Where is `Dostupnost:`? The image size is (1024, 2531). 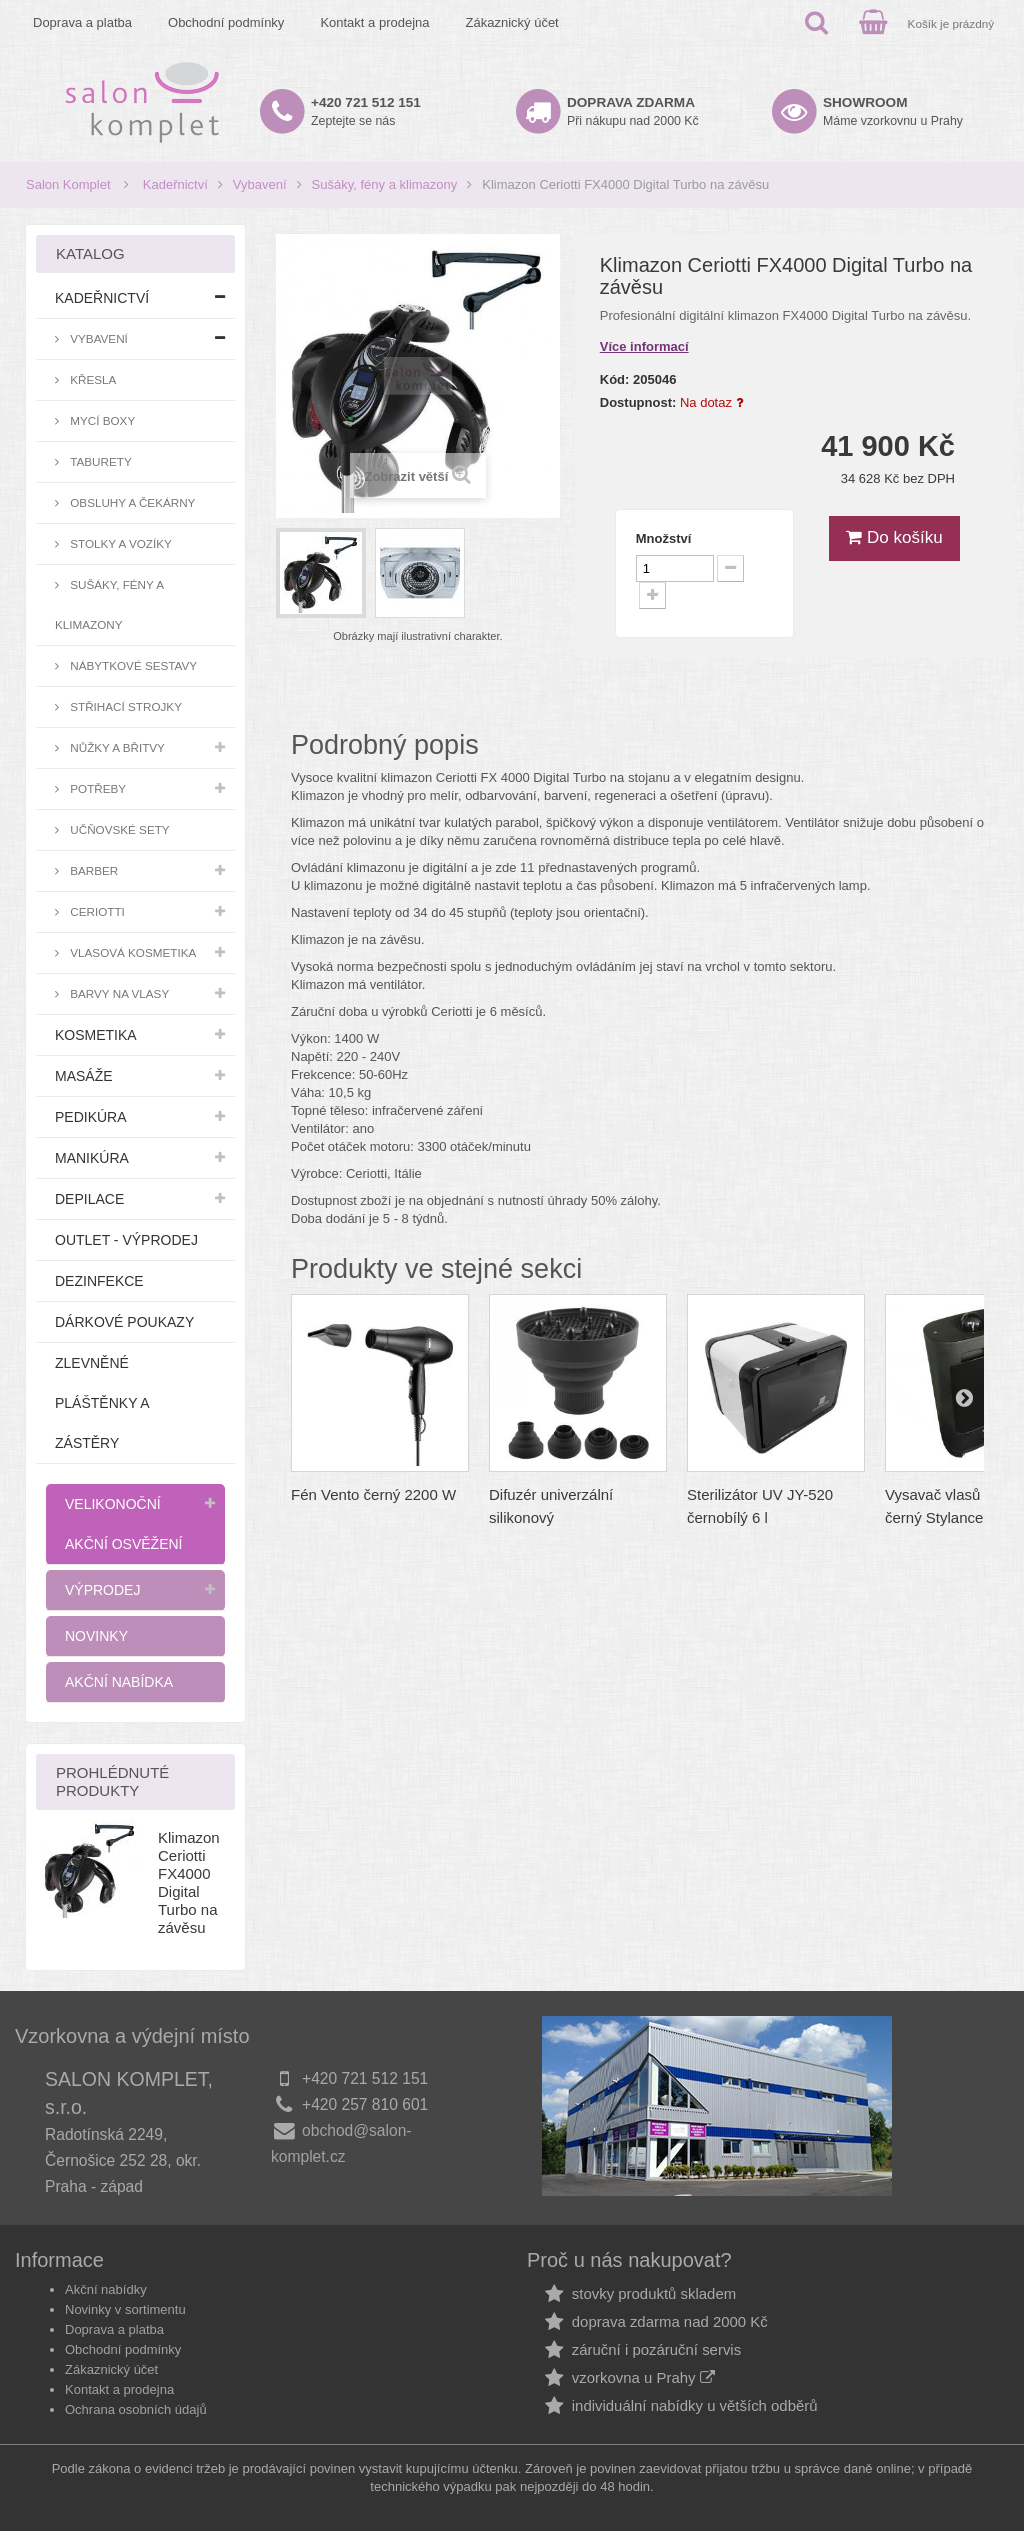 Dostupnost: is located at coordinates (638, 402).